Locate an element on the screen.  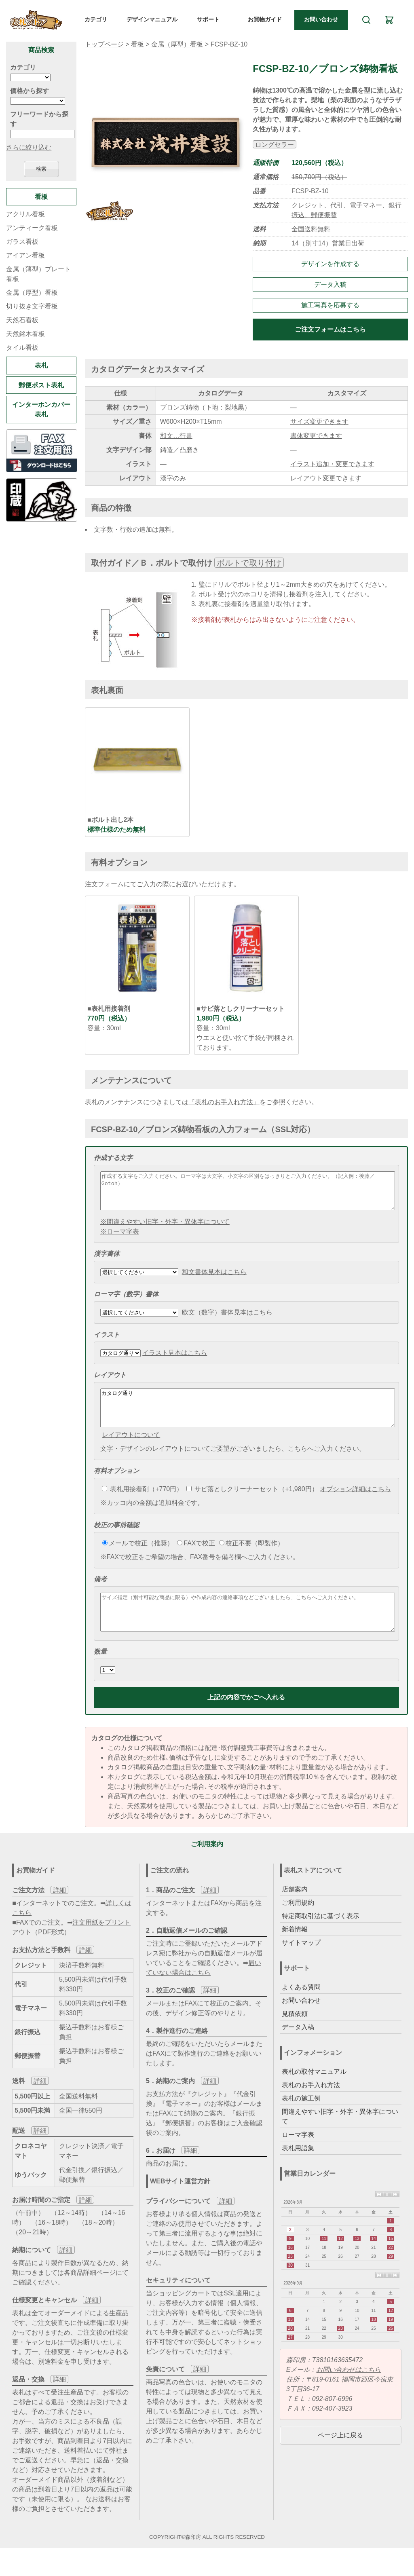
タイル看板 is located at coordinates (22, 347).